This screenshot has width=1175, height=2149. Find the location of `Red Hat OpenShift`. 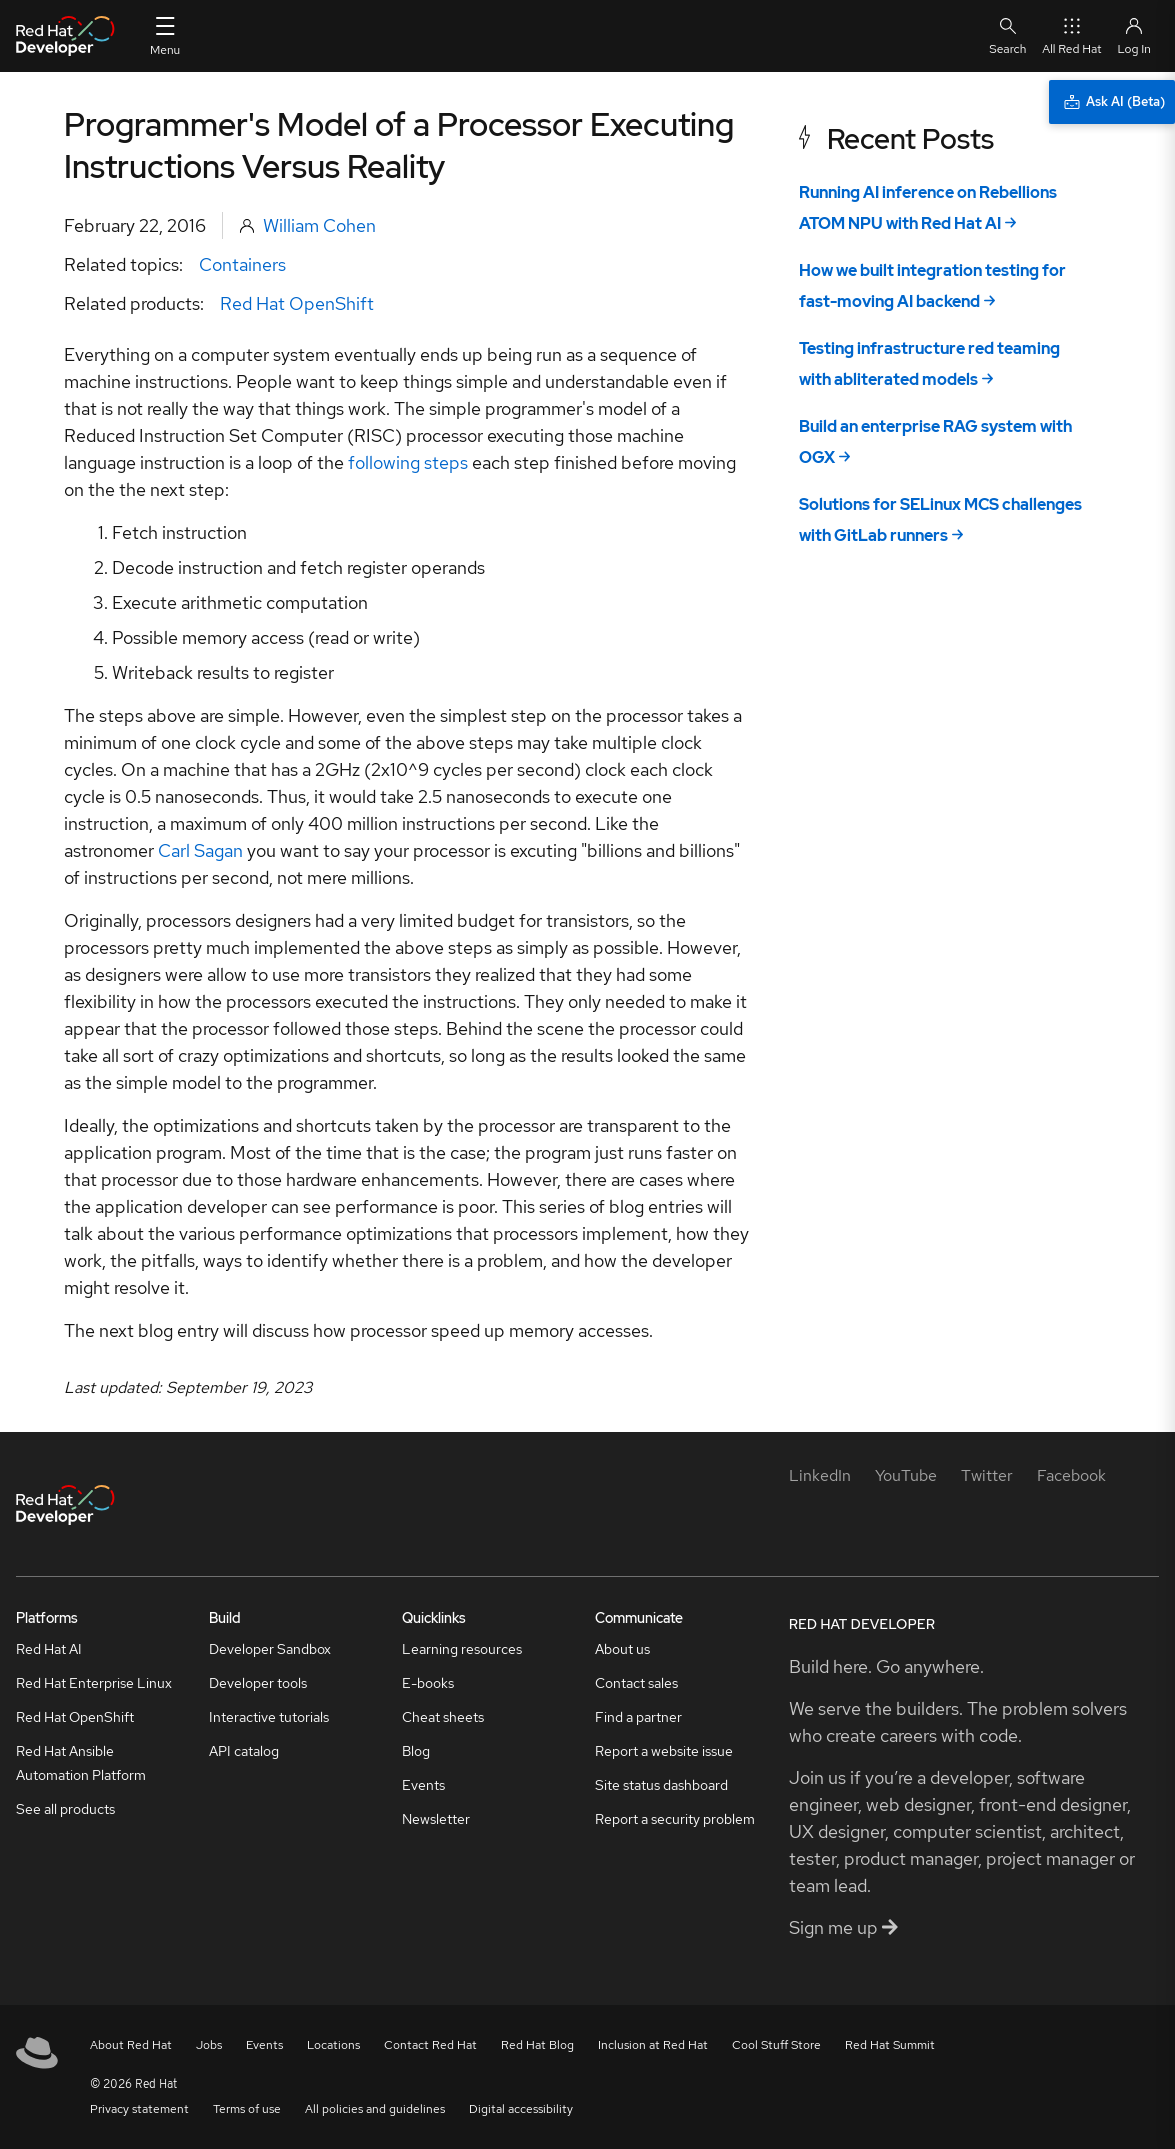

Red Hat OpenShift is located at coordinates (297, 303).